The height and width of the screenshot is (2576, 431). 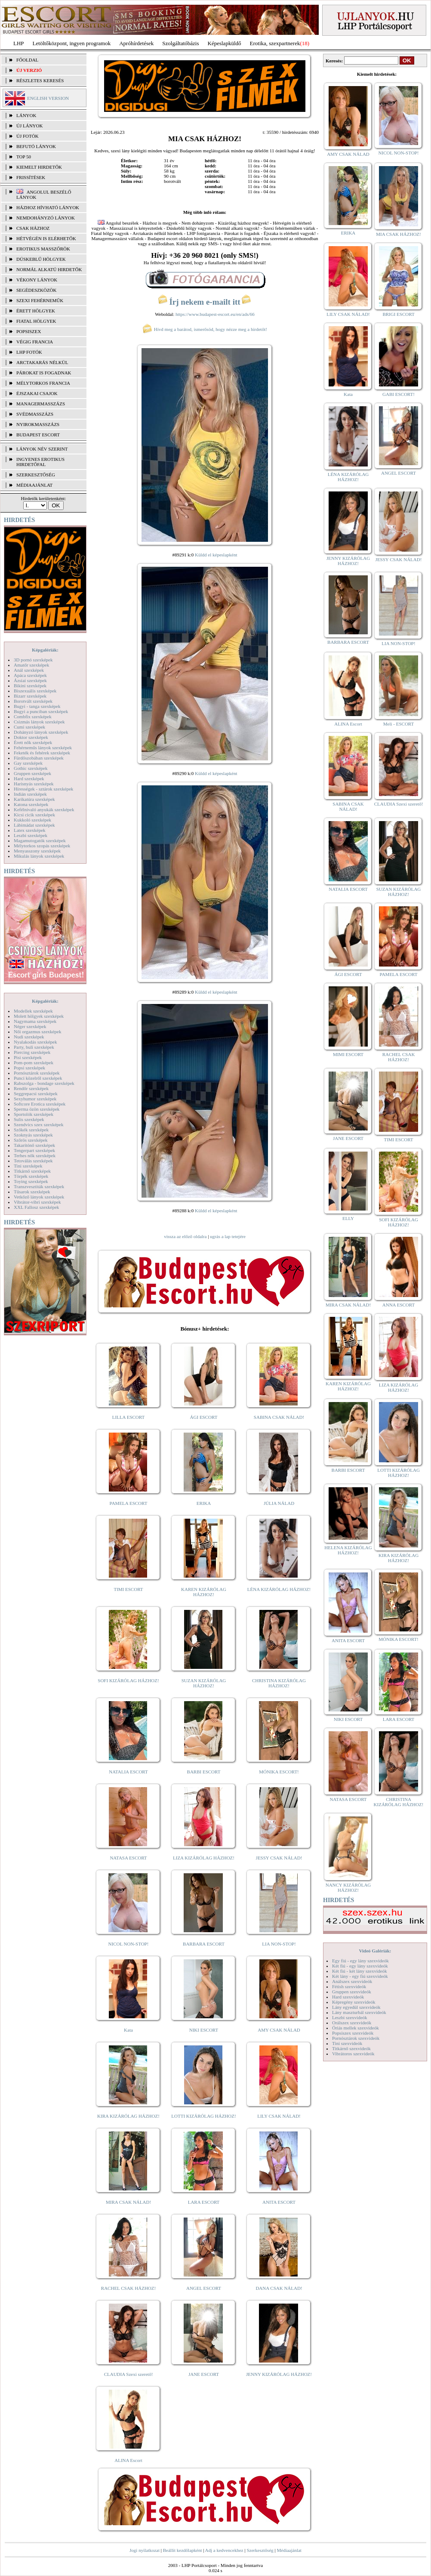 What do you see at coordinates (204, 1771) in the screenshot?
I see `BARBI ESCORT` at bounding box center [204, 1771].